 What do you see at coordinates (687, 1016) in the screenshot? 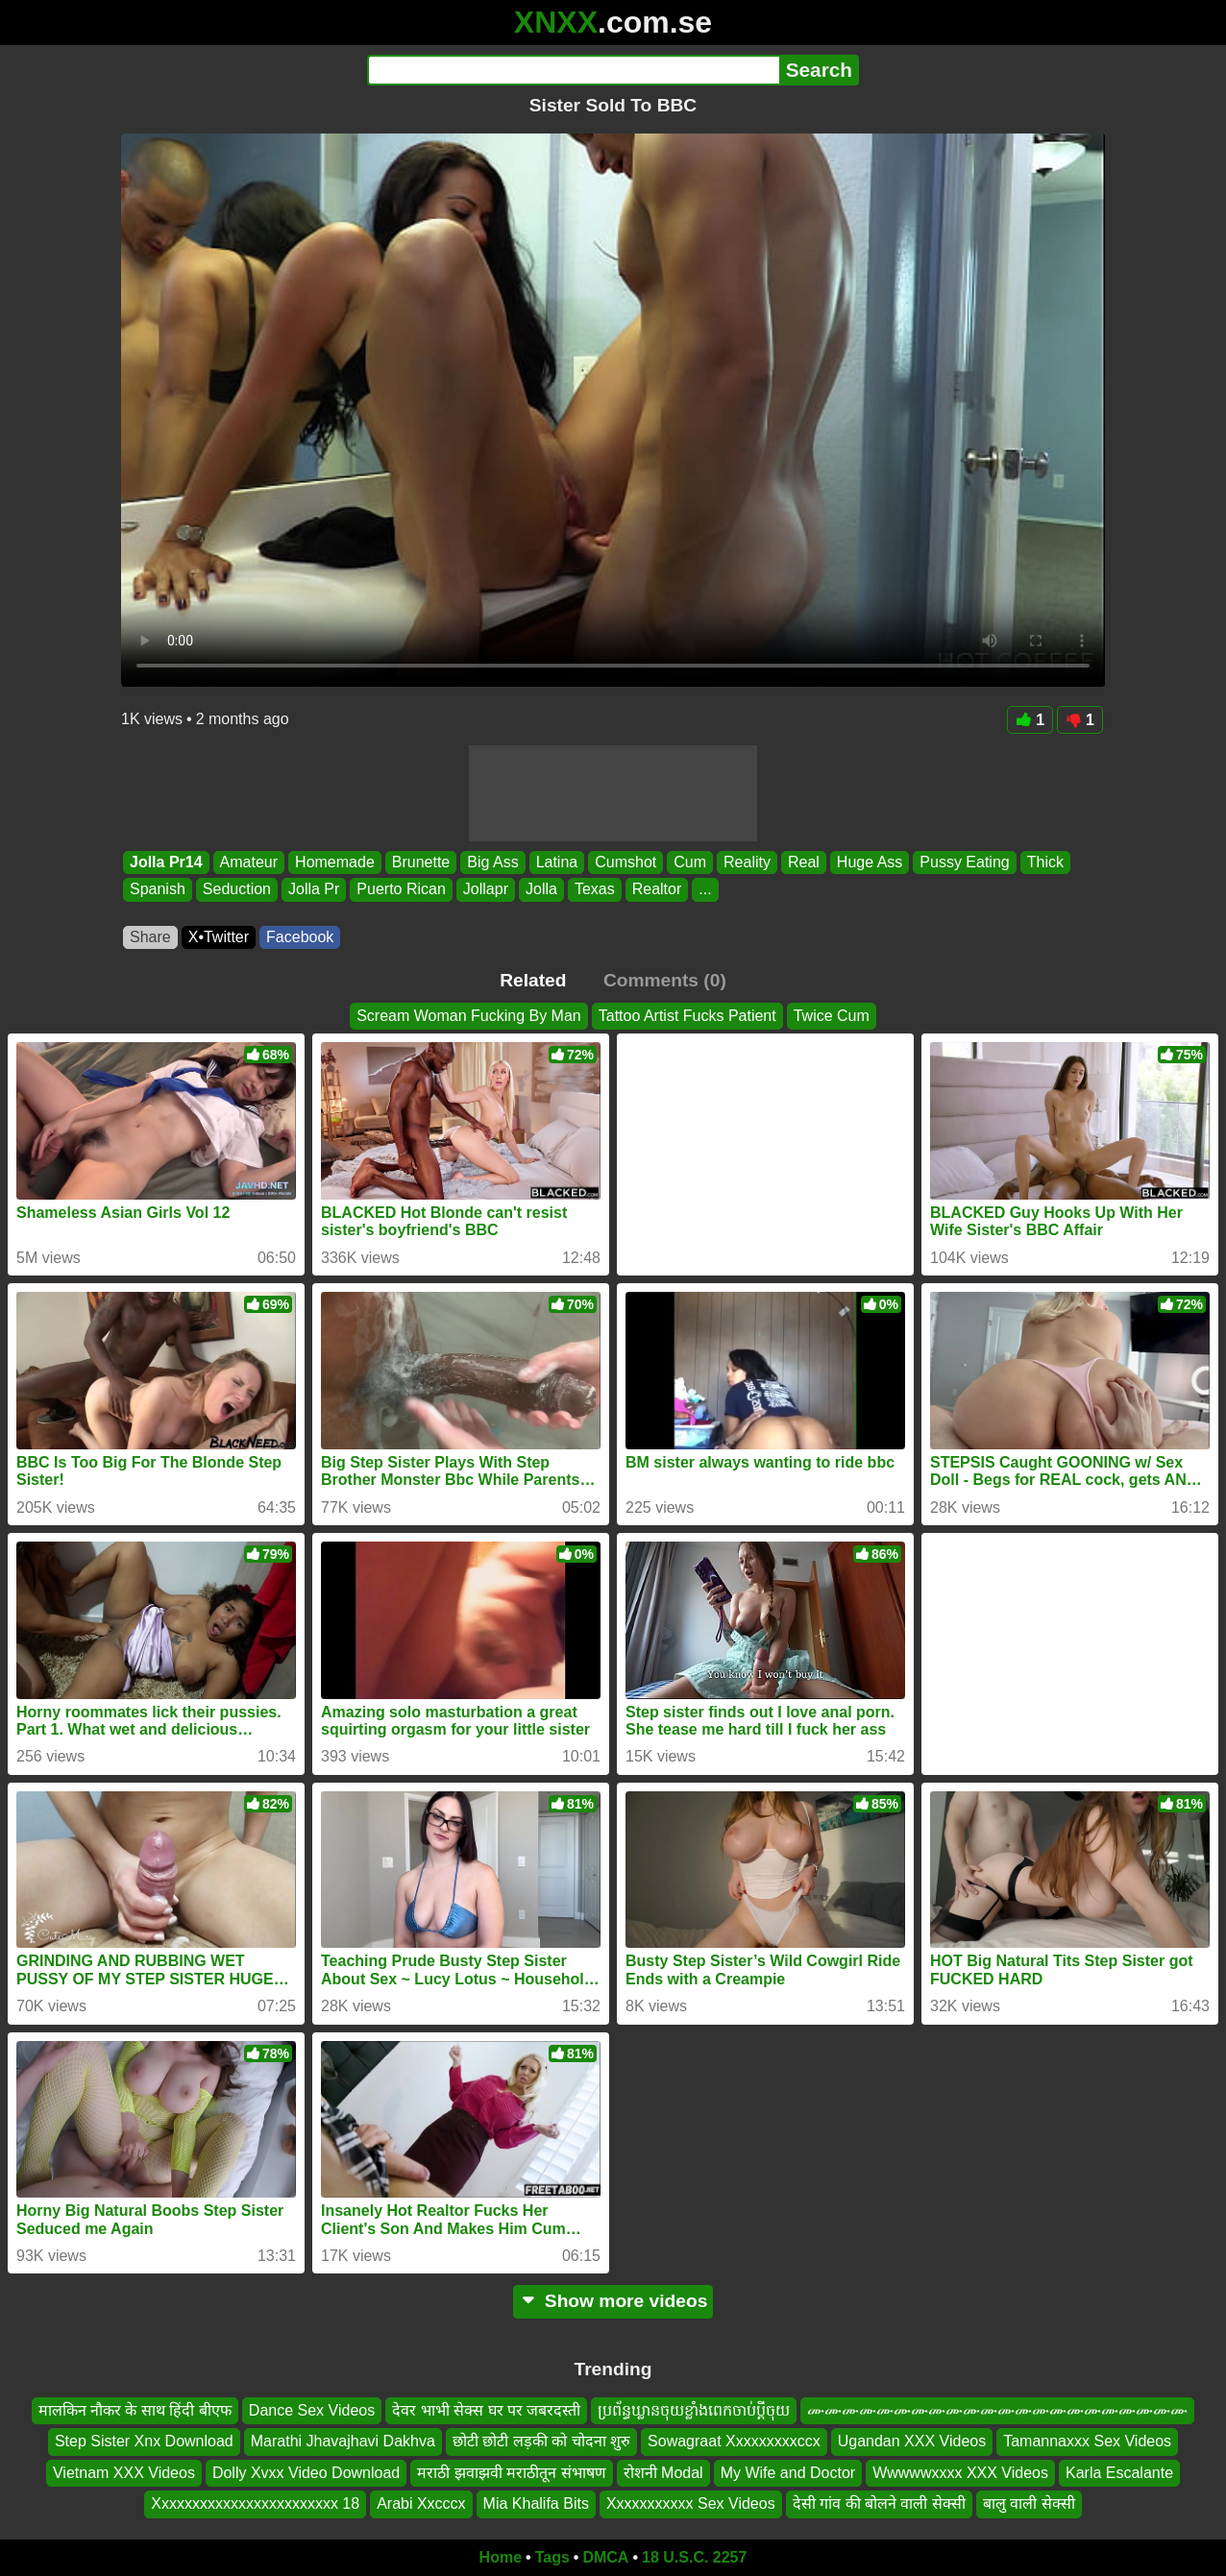
I see `Tattoo Artist Fucks Patient` at bounding box center [687, 1016].